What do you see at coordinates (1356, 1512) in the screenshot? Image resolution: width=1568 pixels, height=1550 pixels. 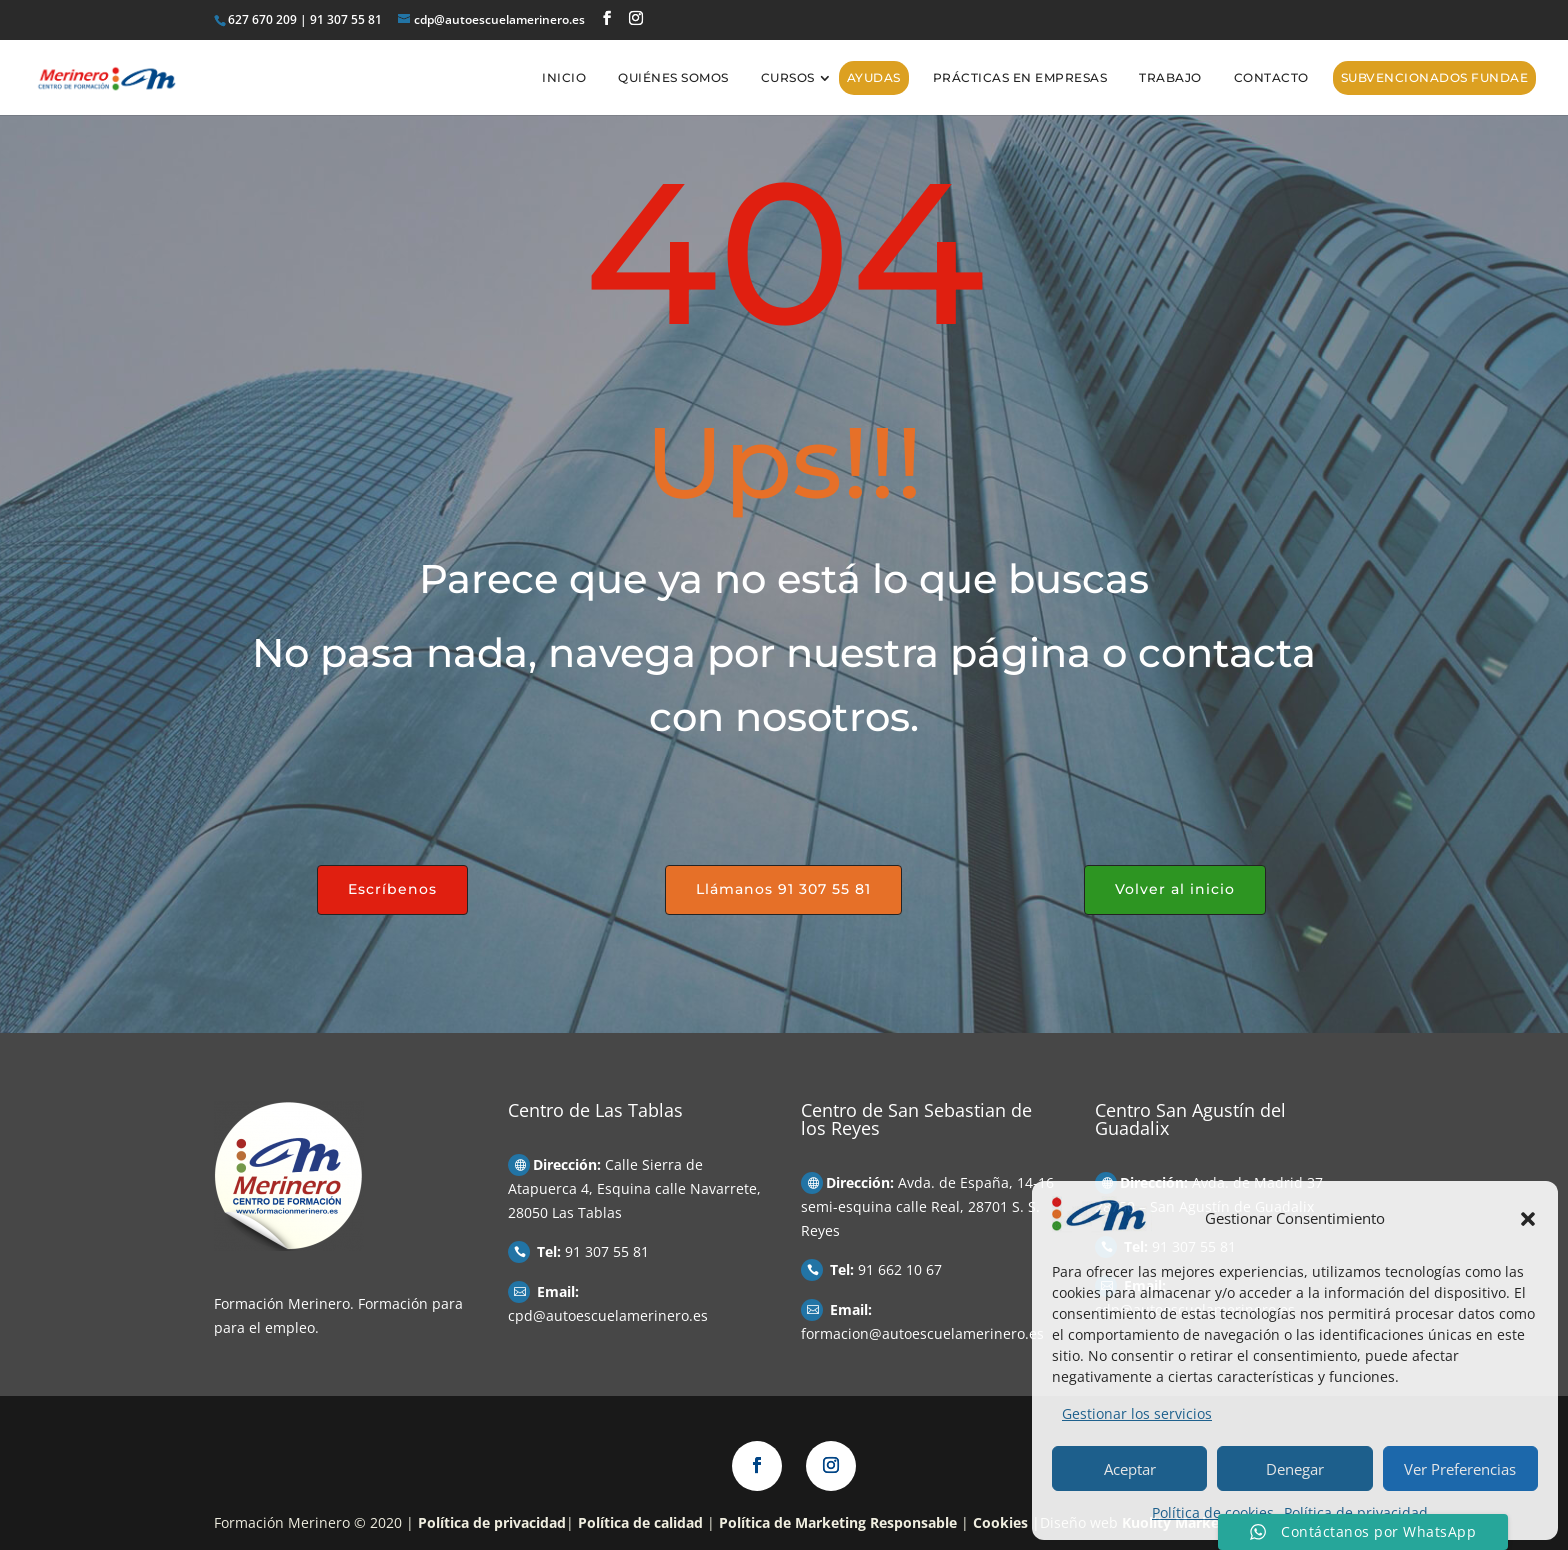 I see `Política de privacidad` at bounding box center [1356, 1512].